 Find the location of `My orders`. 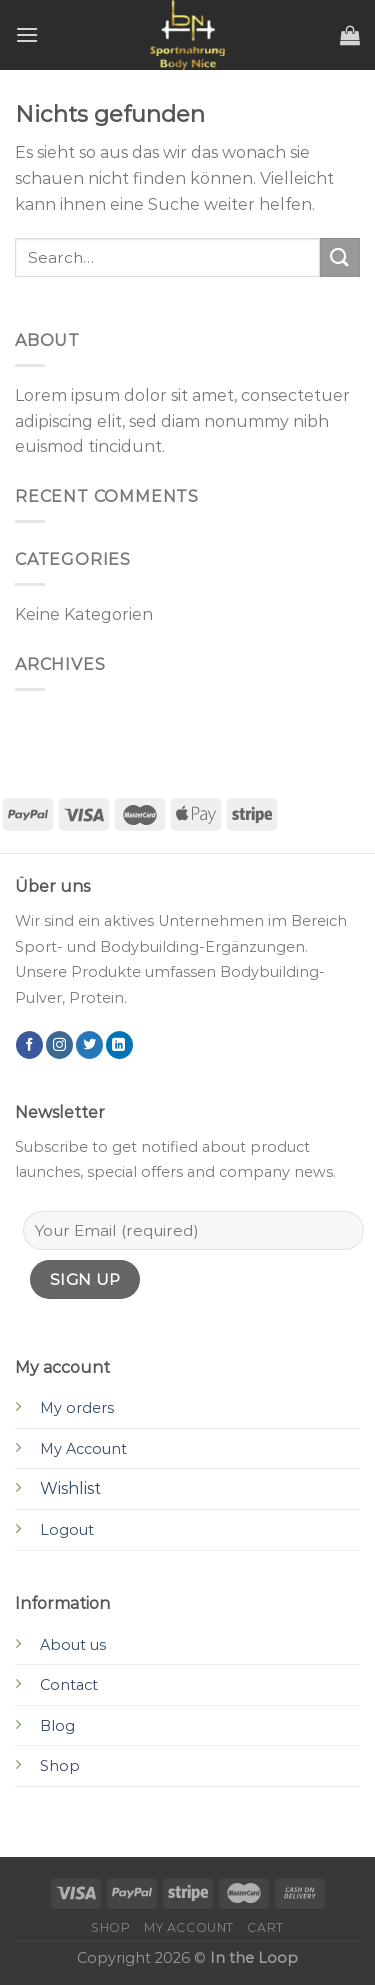

My orders is located at coordinates (77, 1408).